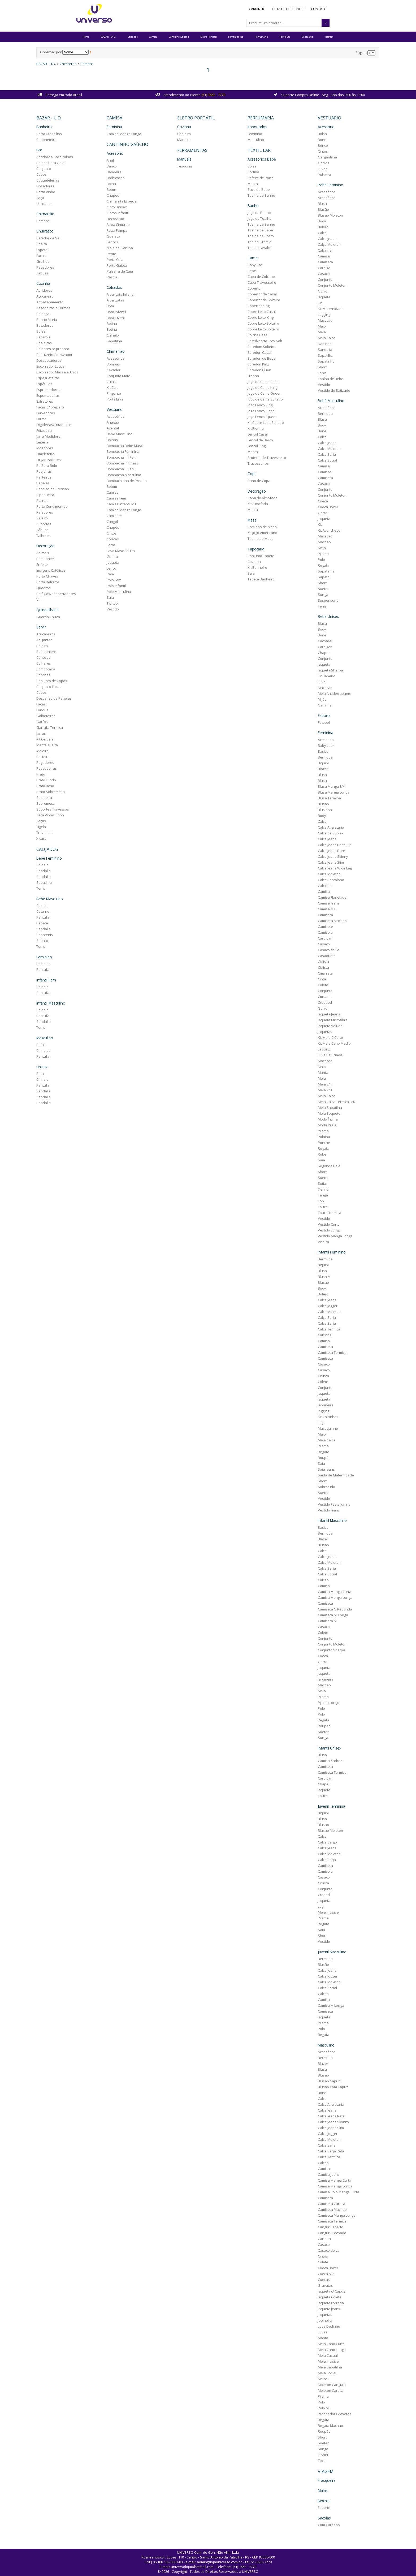  What do you see at coordinates (128, 444) in the screenshot?
I see `Bombacha Bebe Masc` at bounding box center [128, 444].